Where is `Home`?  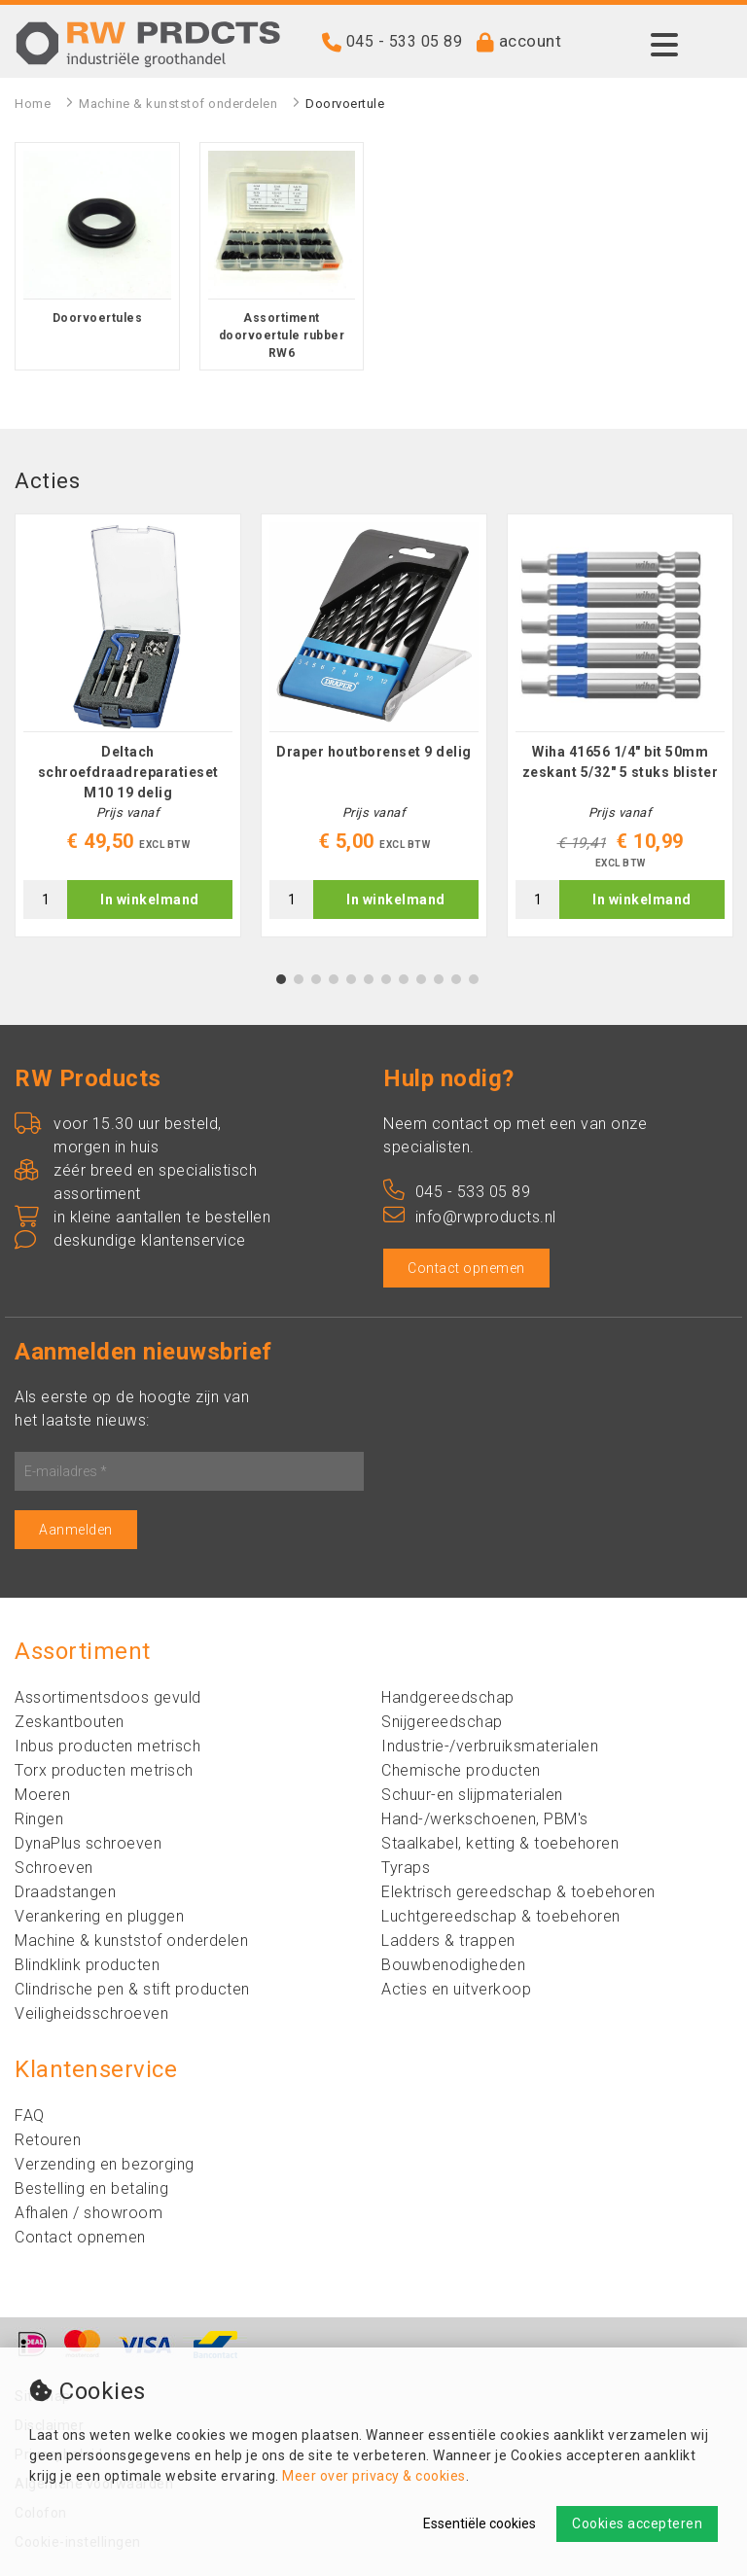
Home is located at coordinates (33, 103).